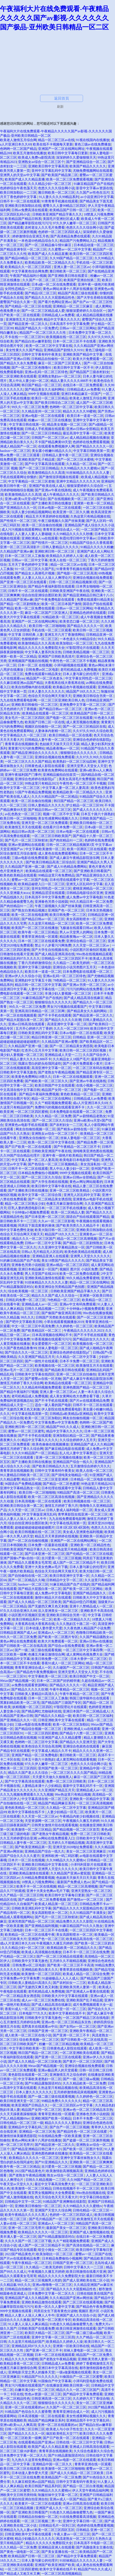 The width and height of the screenshot is (115, 2576). I want to click on 国产精品网红尤物福利在线, so click(41, 1711).